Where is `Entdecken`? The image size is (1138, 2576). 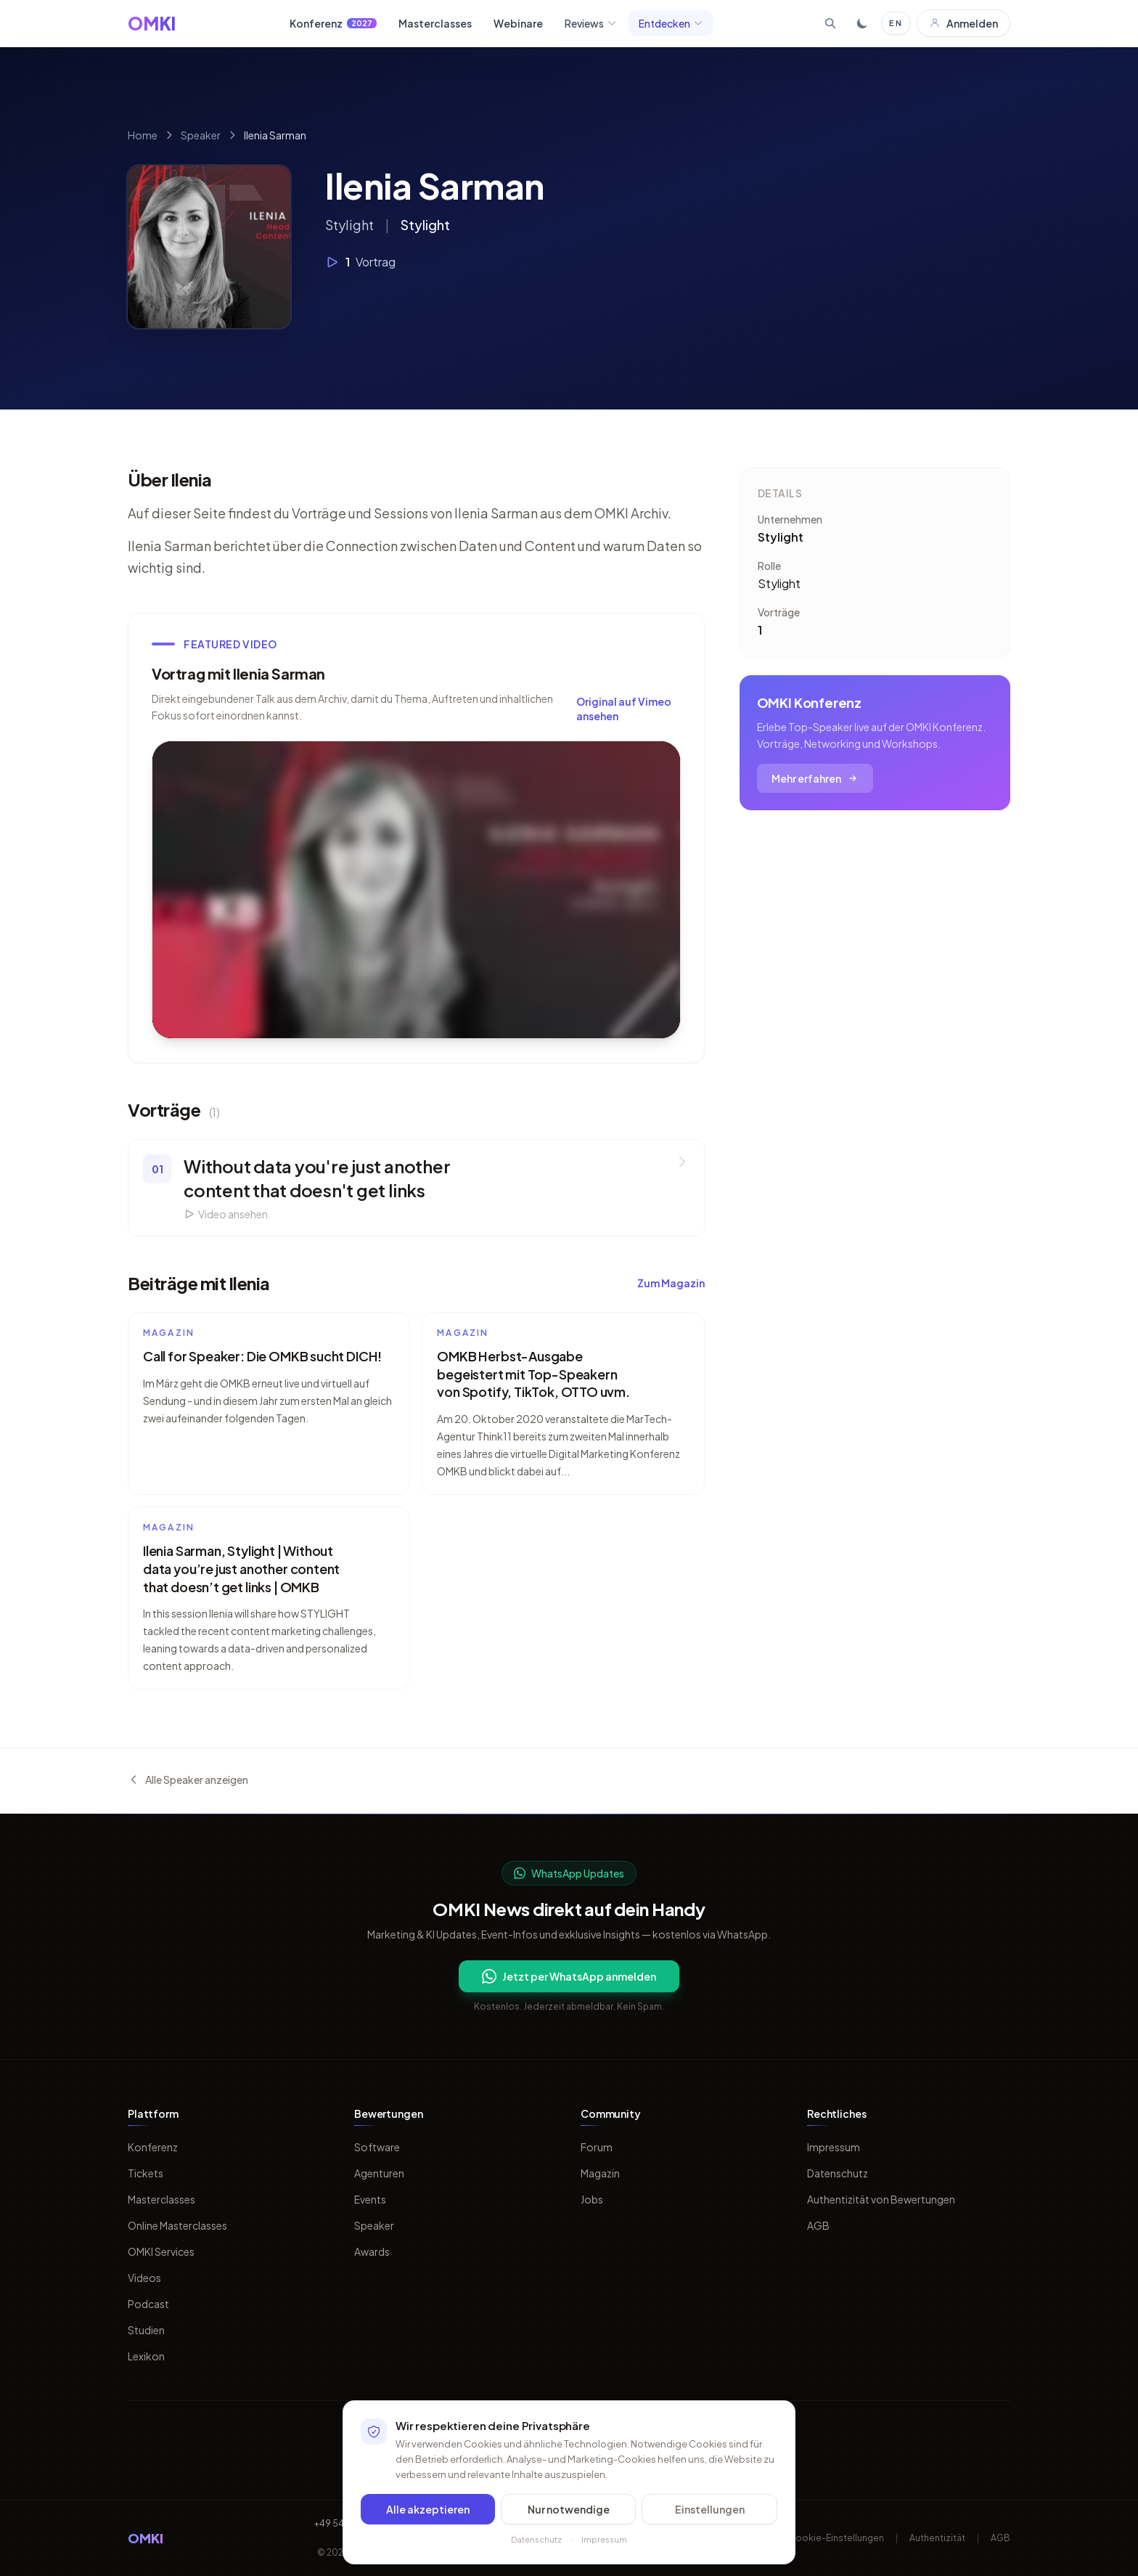 Entdecken is located at coordinates (671, 23).